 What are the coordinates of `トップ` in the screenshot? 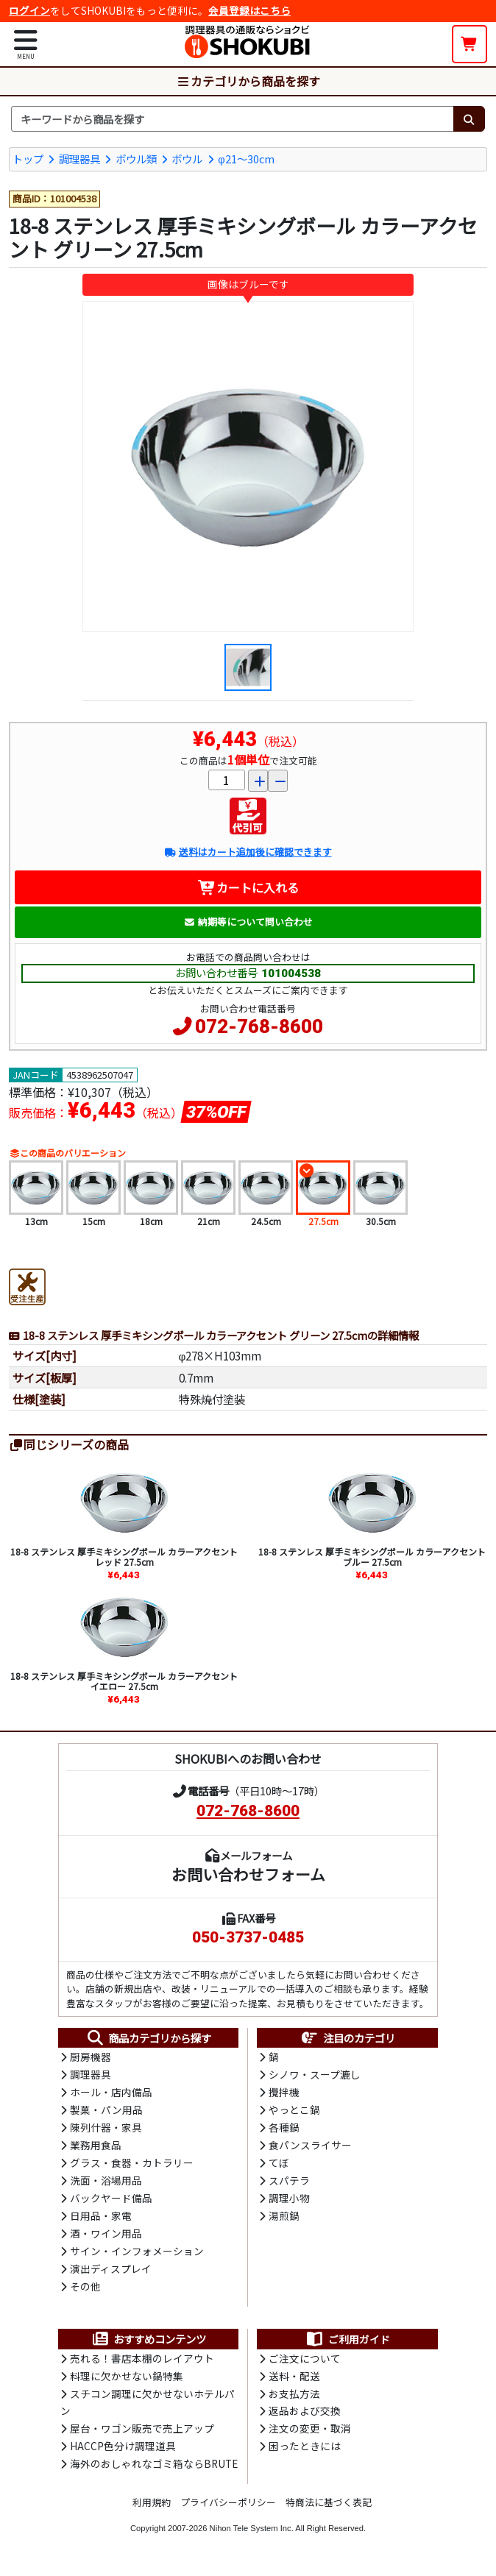 It's located at (28, 158).